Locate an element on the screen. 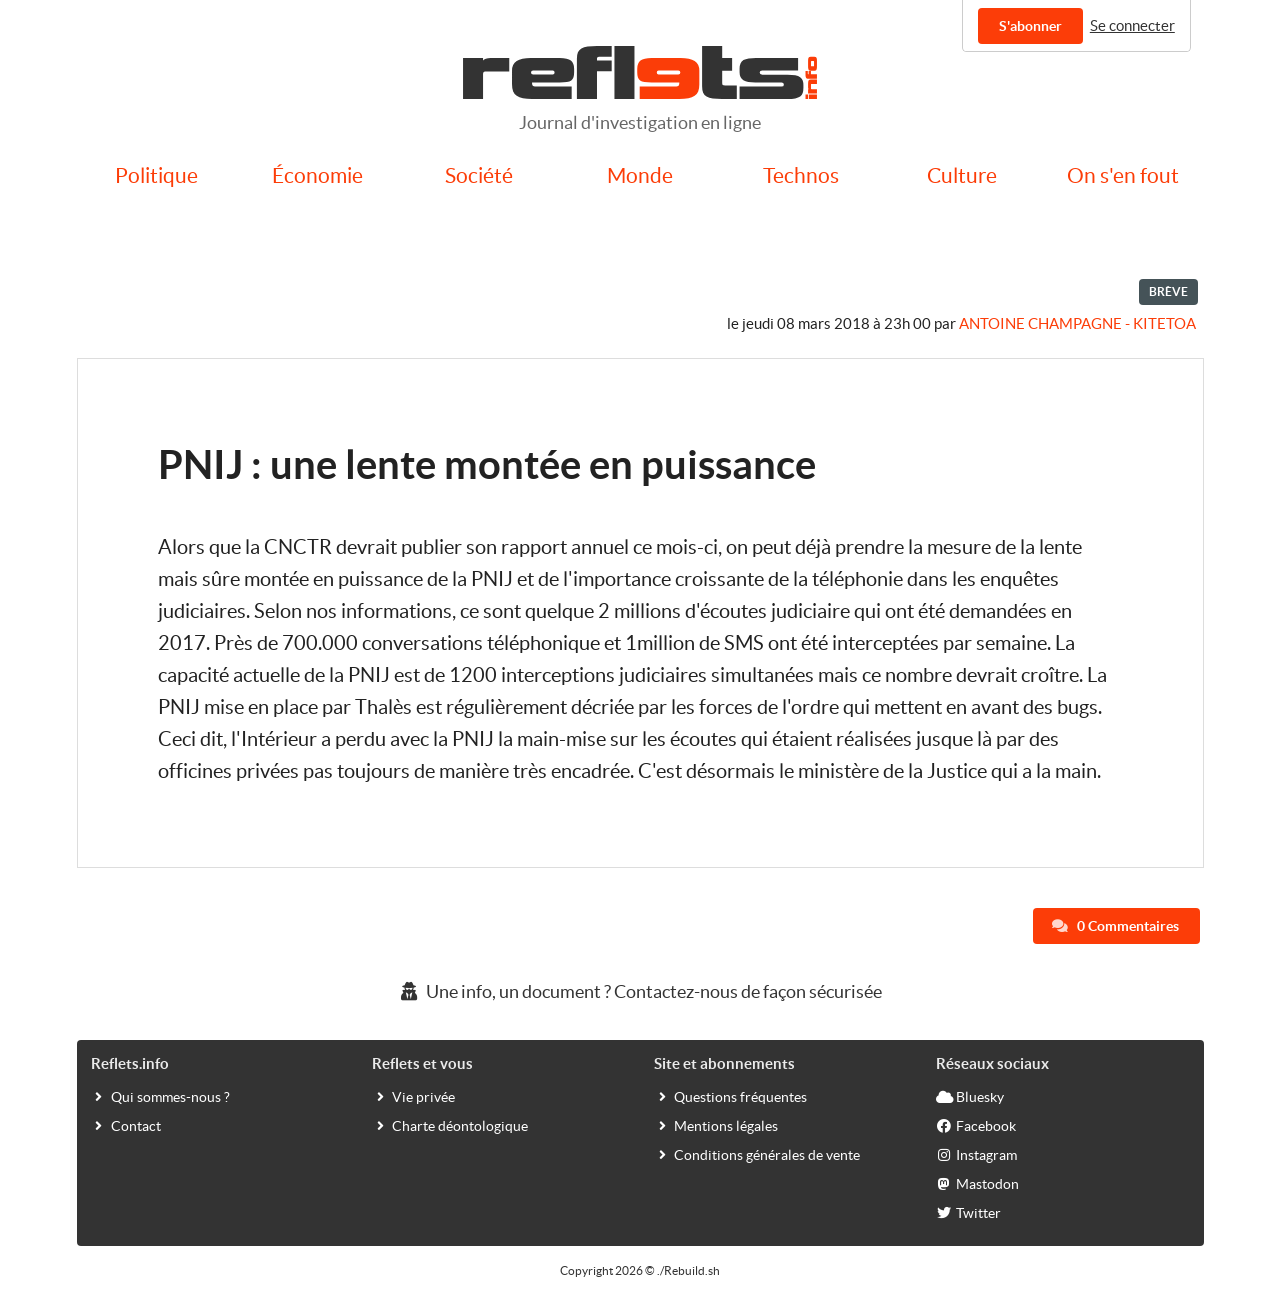  Bluesky is located at coordinates (970, 1096).